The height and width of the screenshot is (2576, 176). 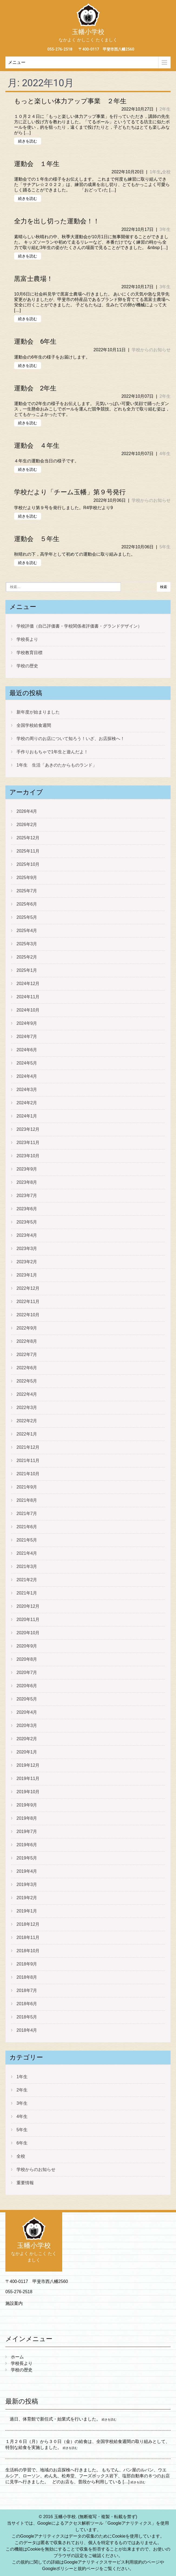 I want to click on 2025年12月, so click(x=27, y=838).